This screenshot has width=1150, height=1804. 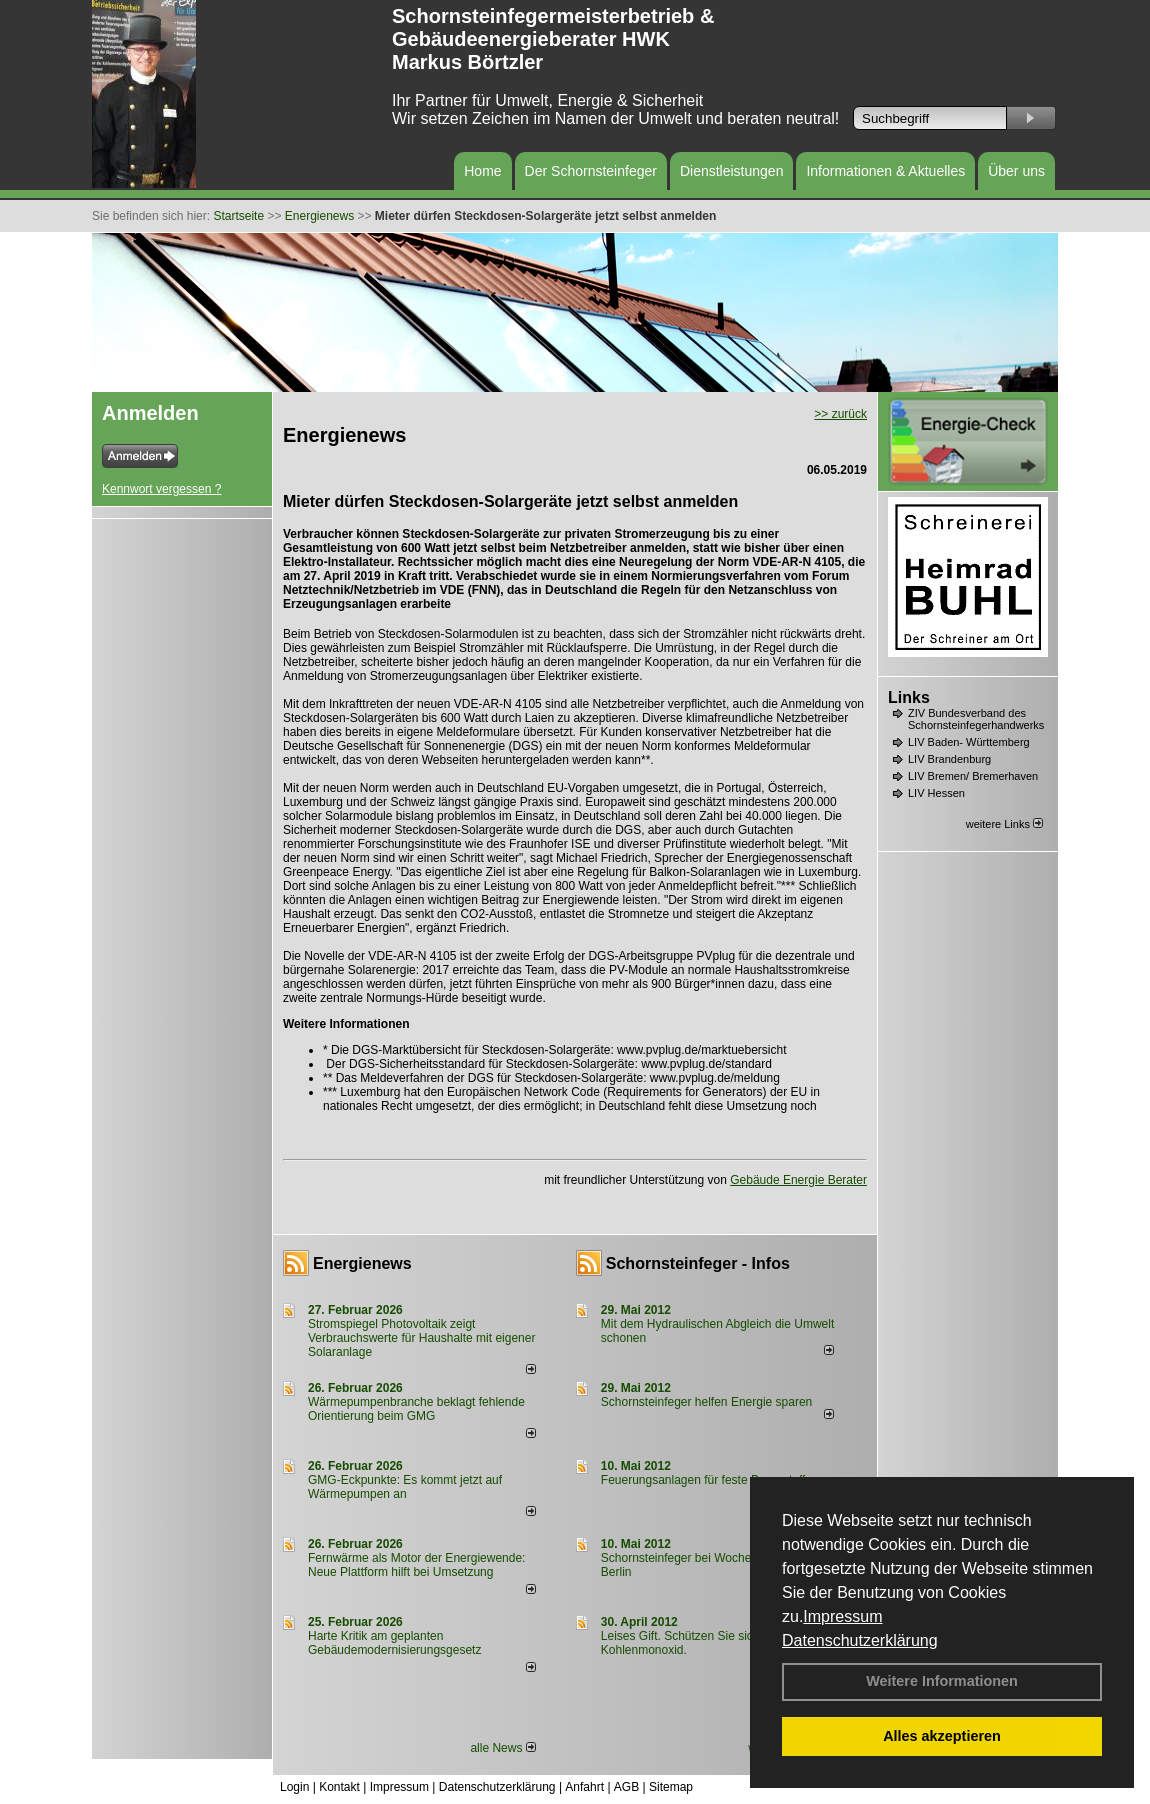 I want to click on Stromspiegel Photovoltaik zeigt Verbrauchswerte für Haushalte mit eigener Solaranlage, so click(x=421, y=1338).